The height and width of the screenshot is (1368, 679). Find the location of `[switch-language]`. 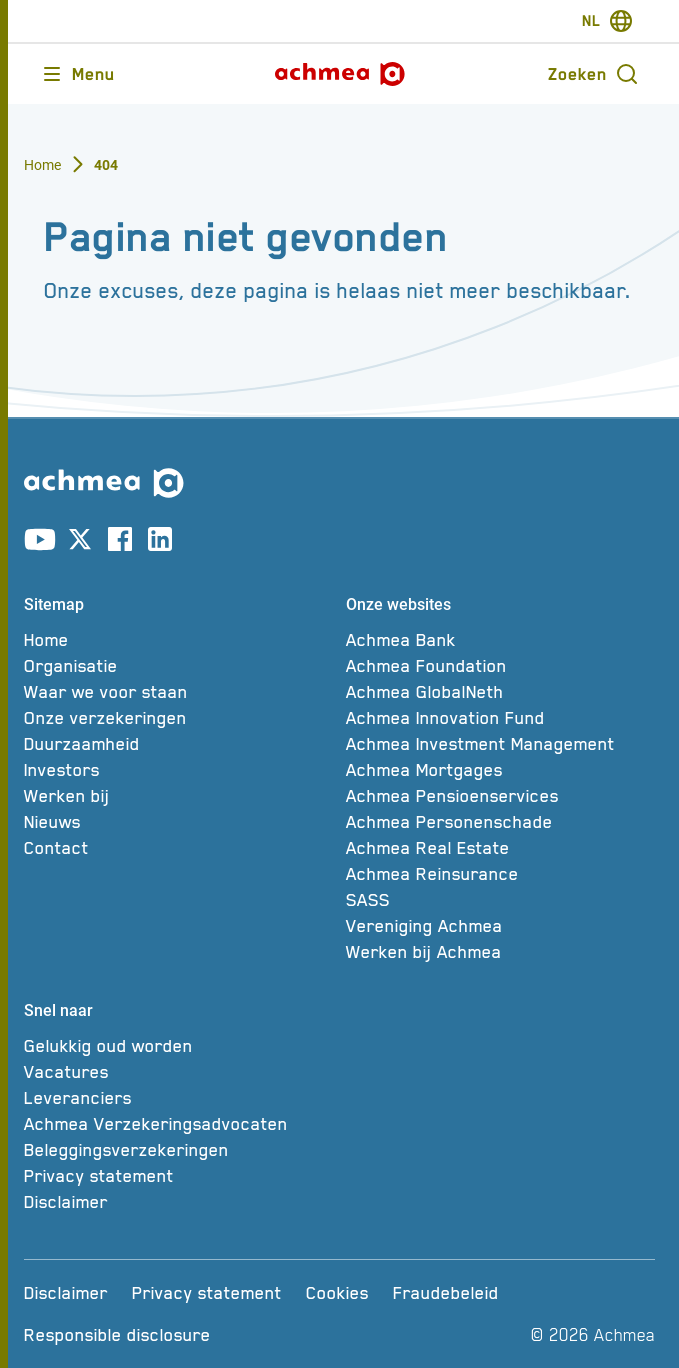

[switch-language] is located at coordinates (607, 21).